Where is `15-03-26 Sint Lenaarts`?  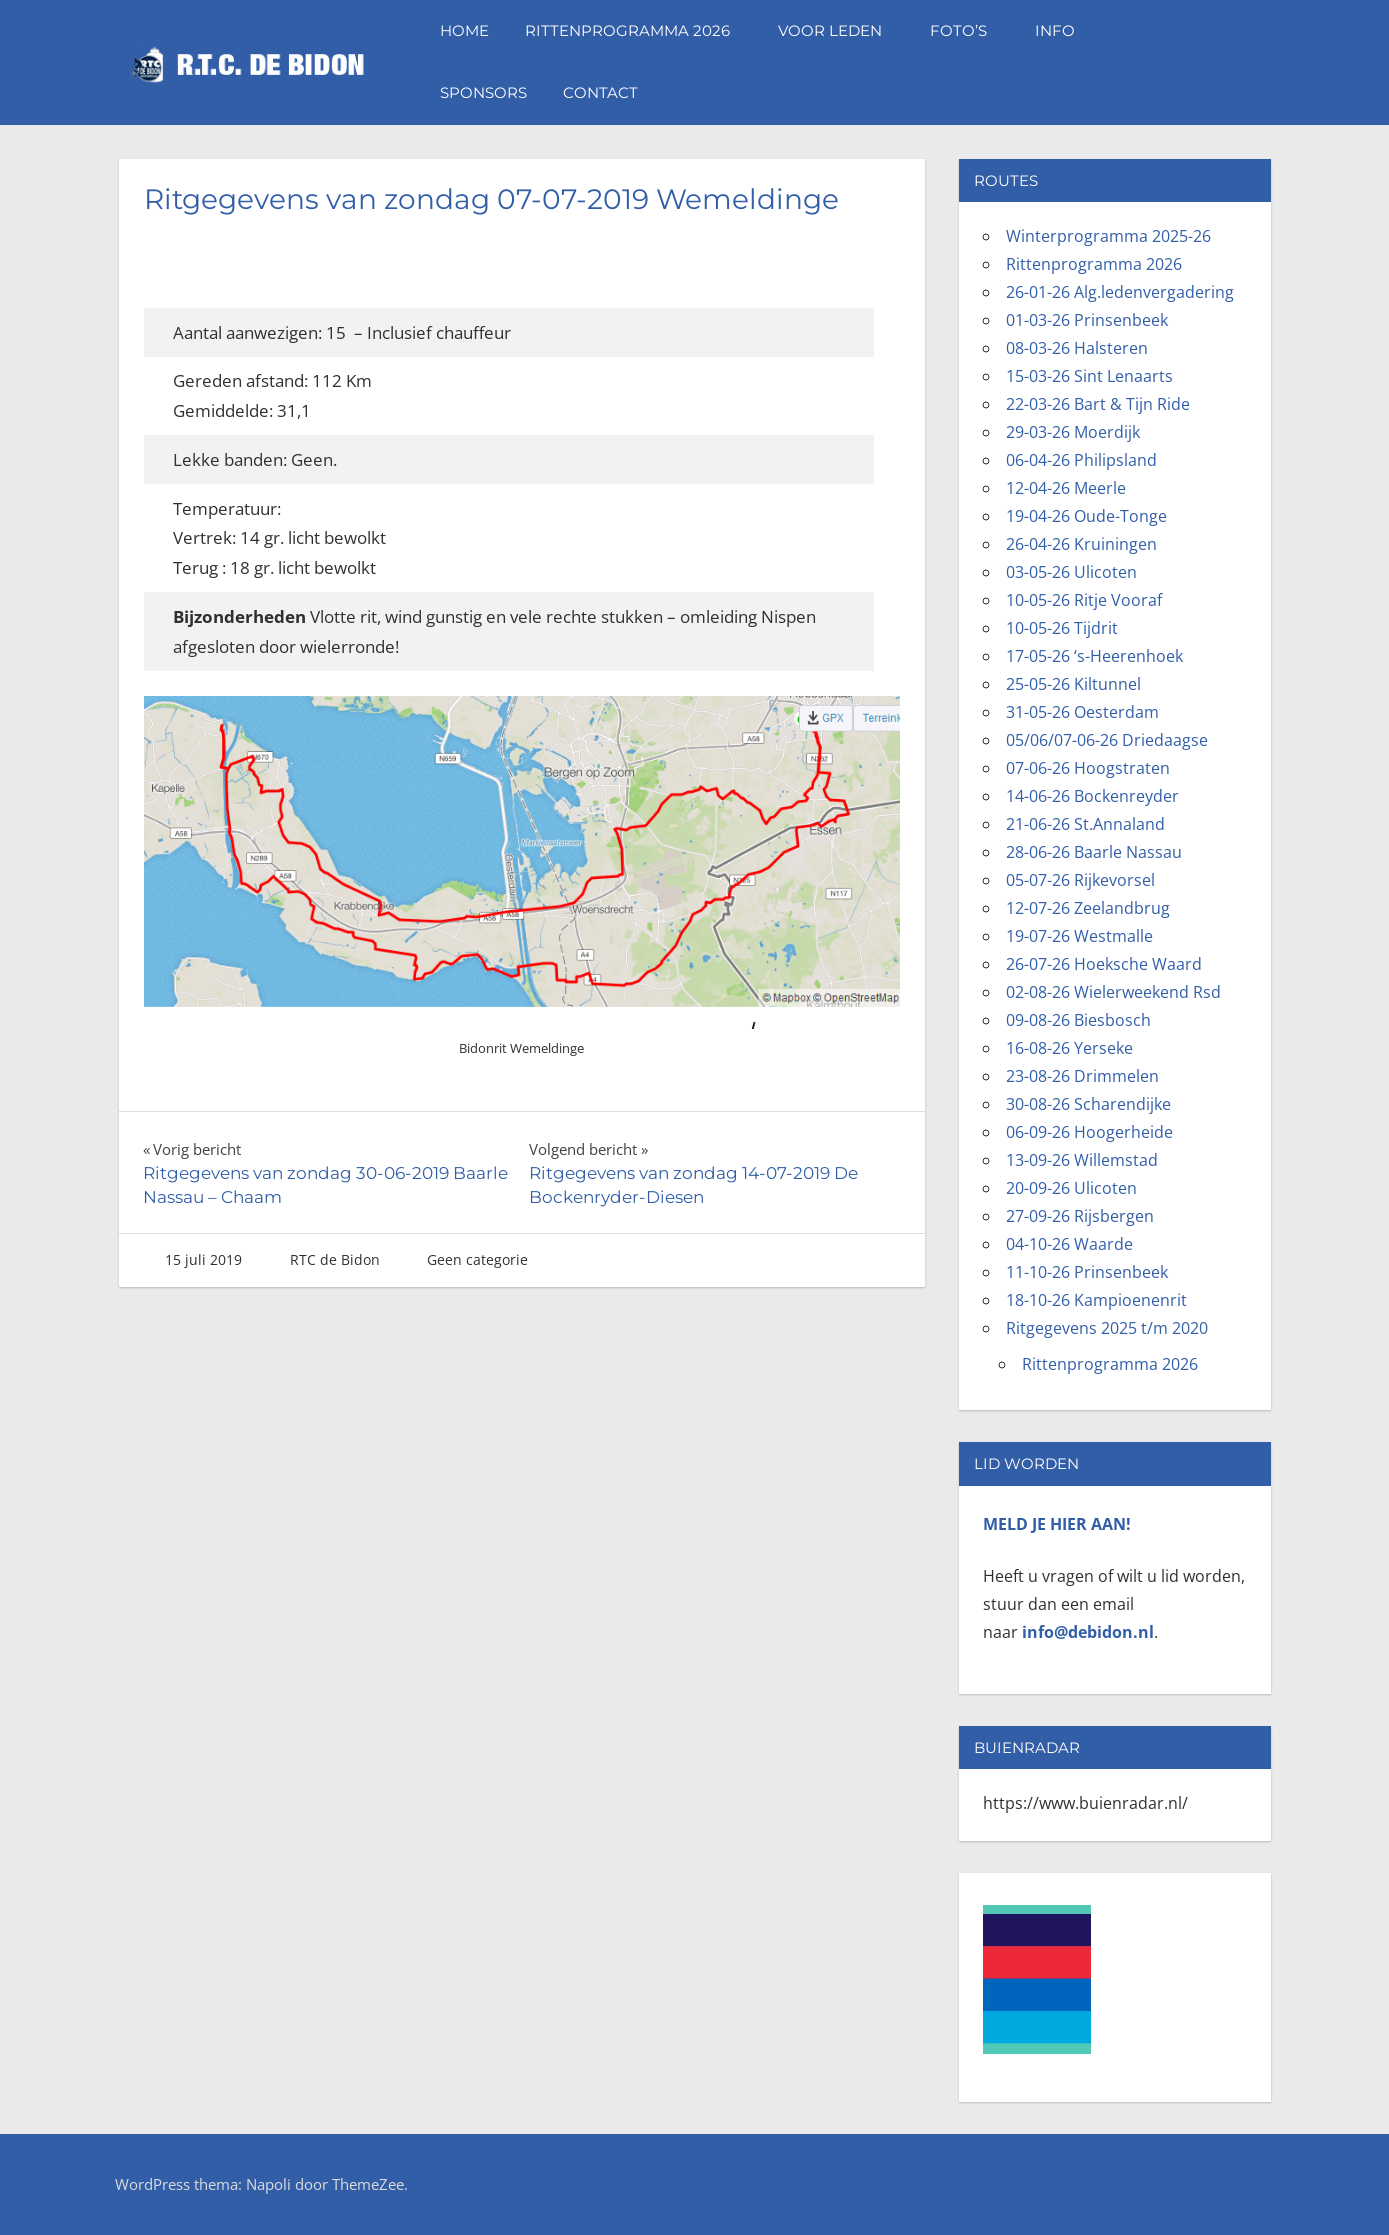
15-03-26 Sint Lenaarts is located at coordinates (1089, 376).